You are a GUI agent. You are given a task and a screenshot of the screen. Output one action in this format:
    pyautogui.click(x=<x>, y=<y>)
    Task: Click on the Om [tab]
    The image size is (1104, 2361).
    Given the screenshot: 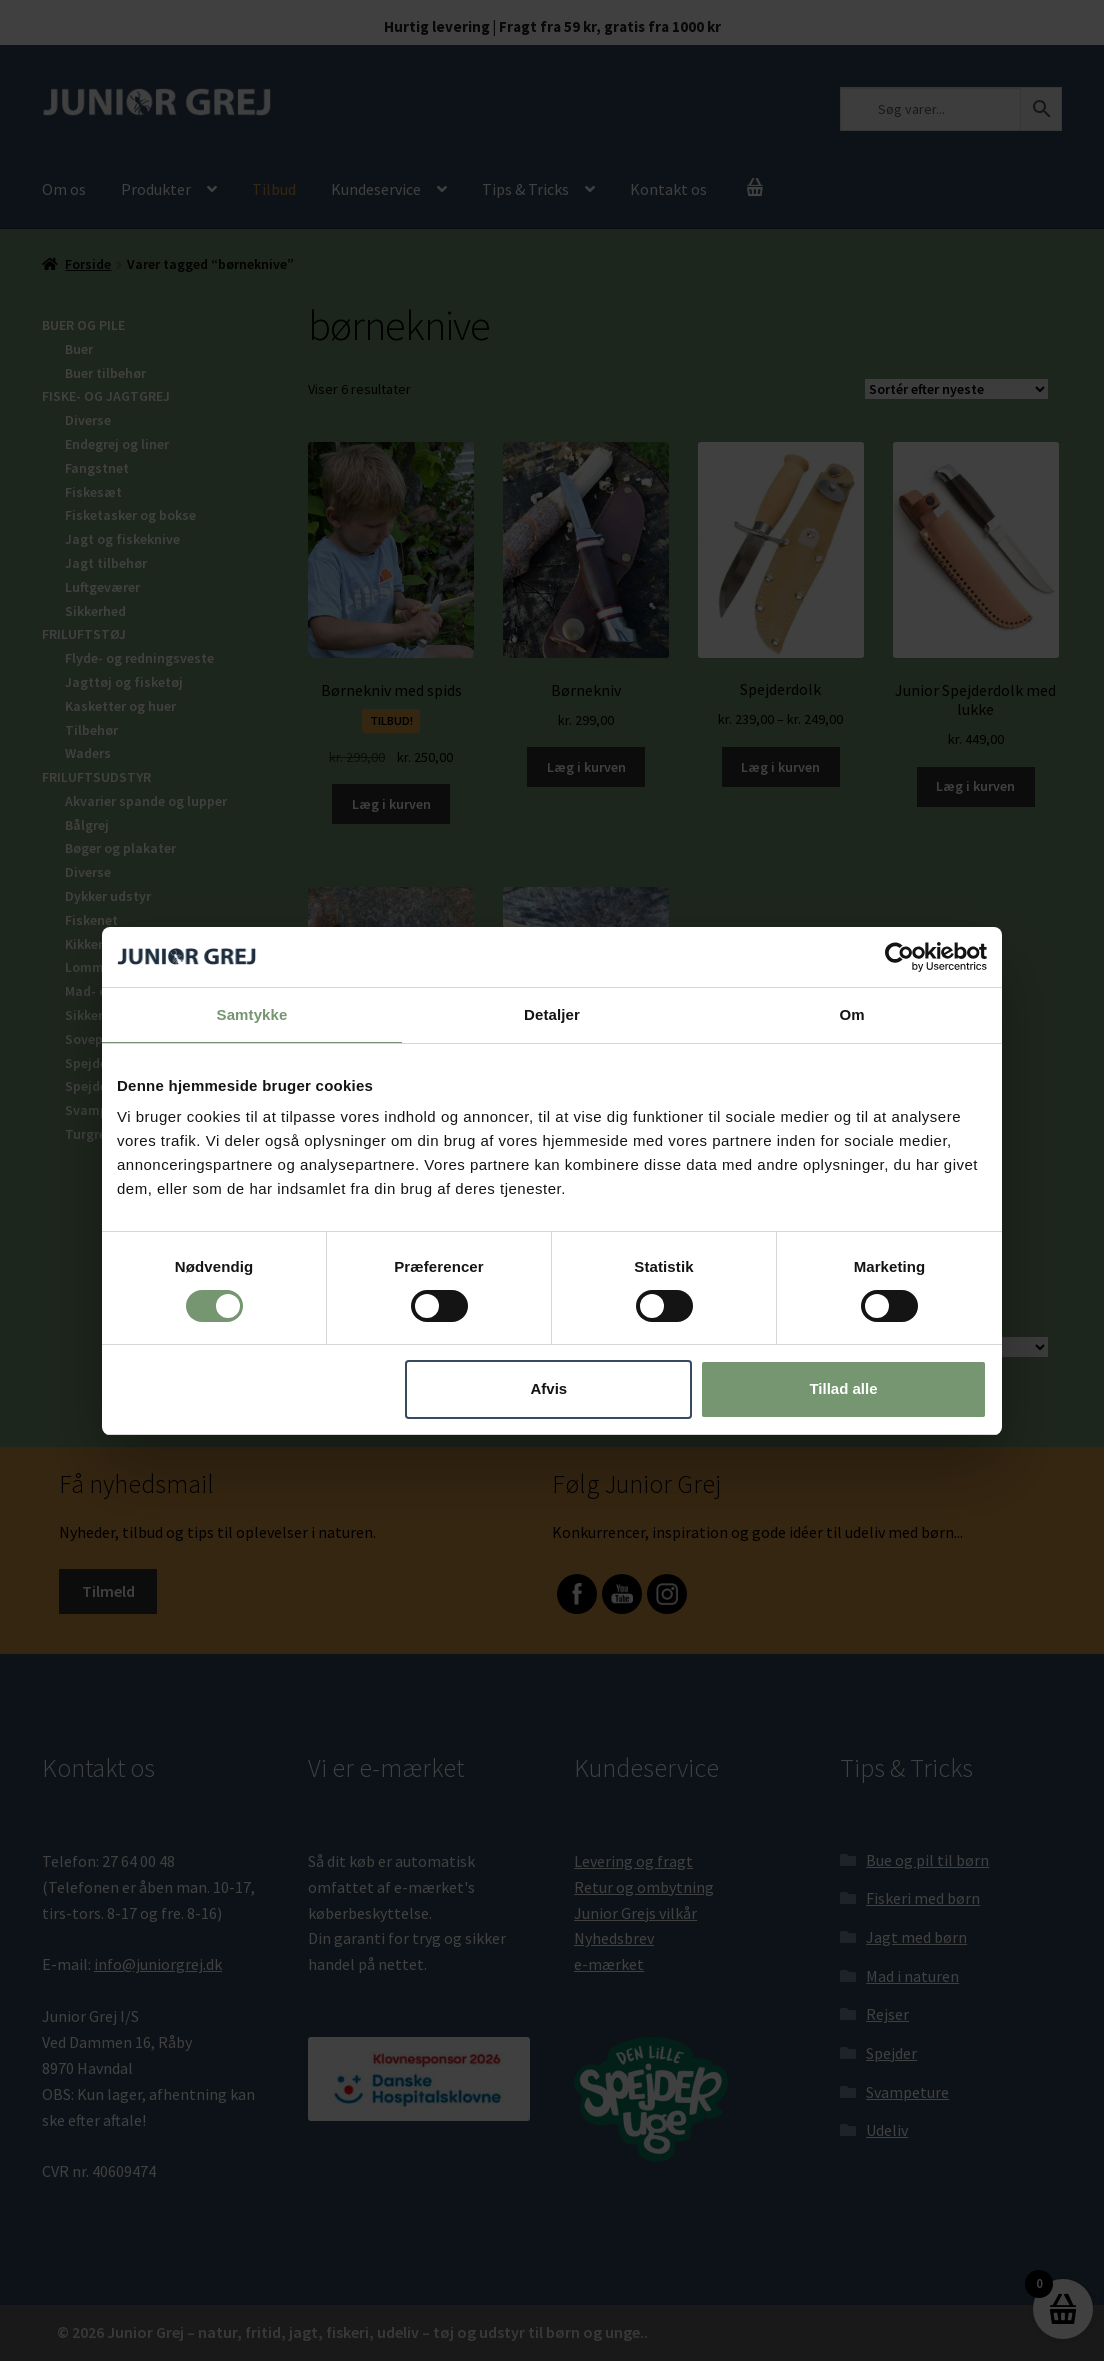 What is the action you would take?
    pyautogui.click(x=851, y=1013)
    